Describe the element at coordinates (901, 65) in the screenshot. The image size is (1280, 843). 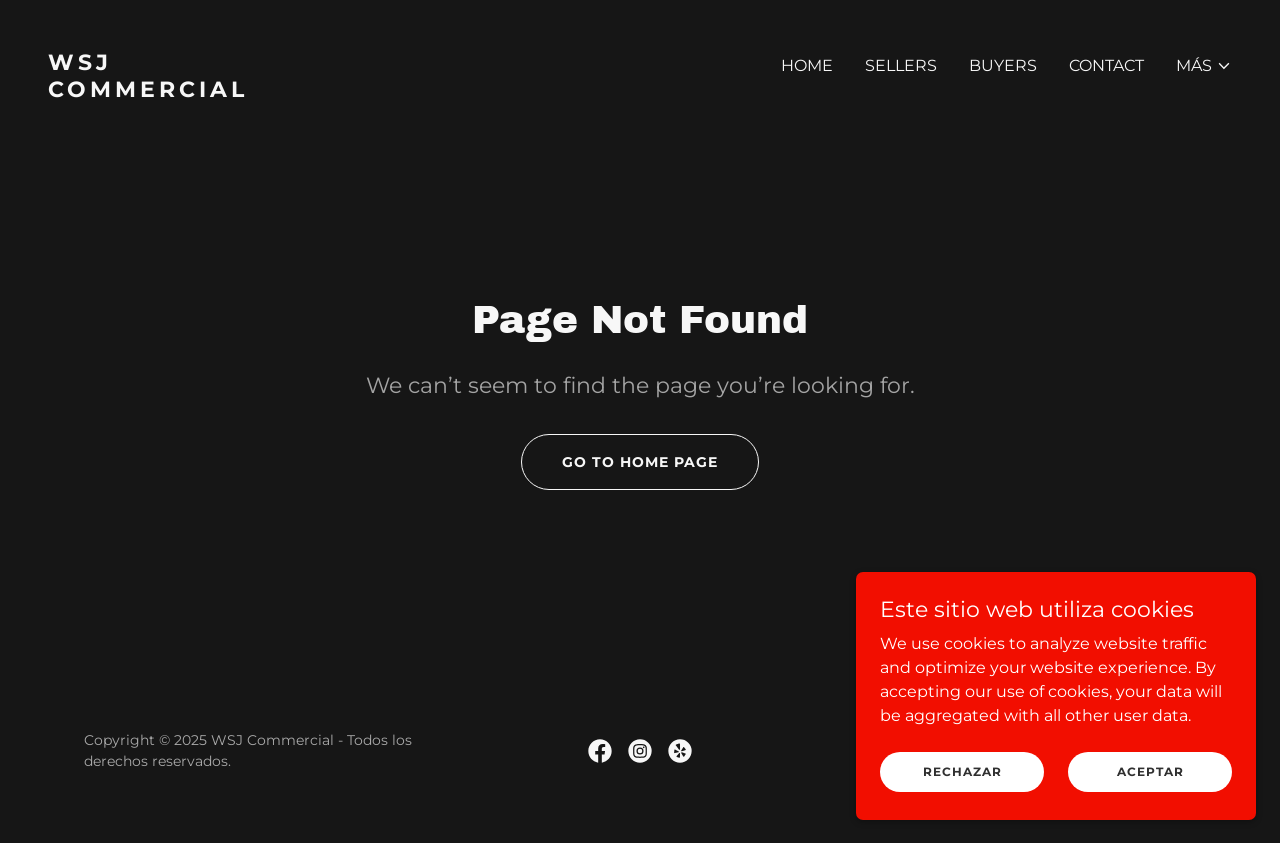
I see `Sellers [link]` at that location.